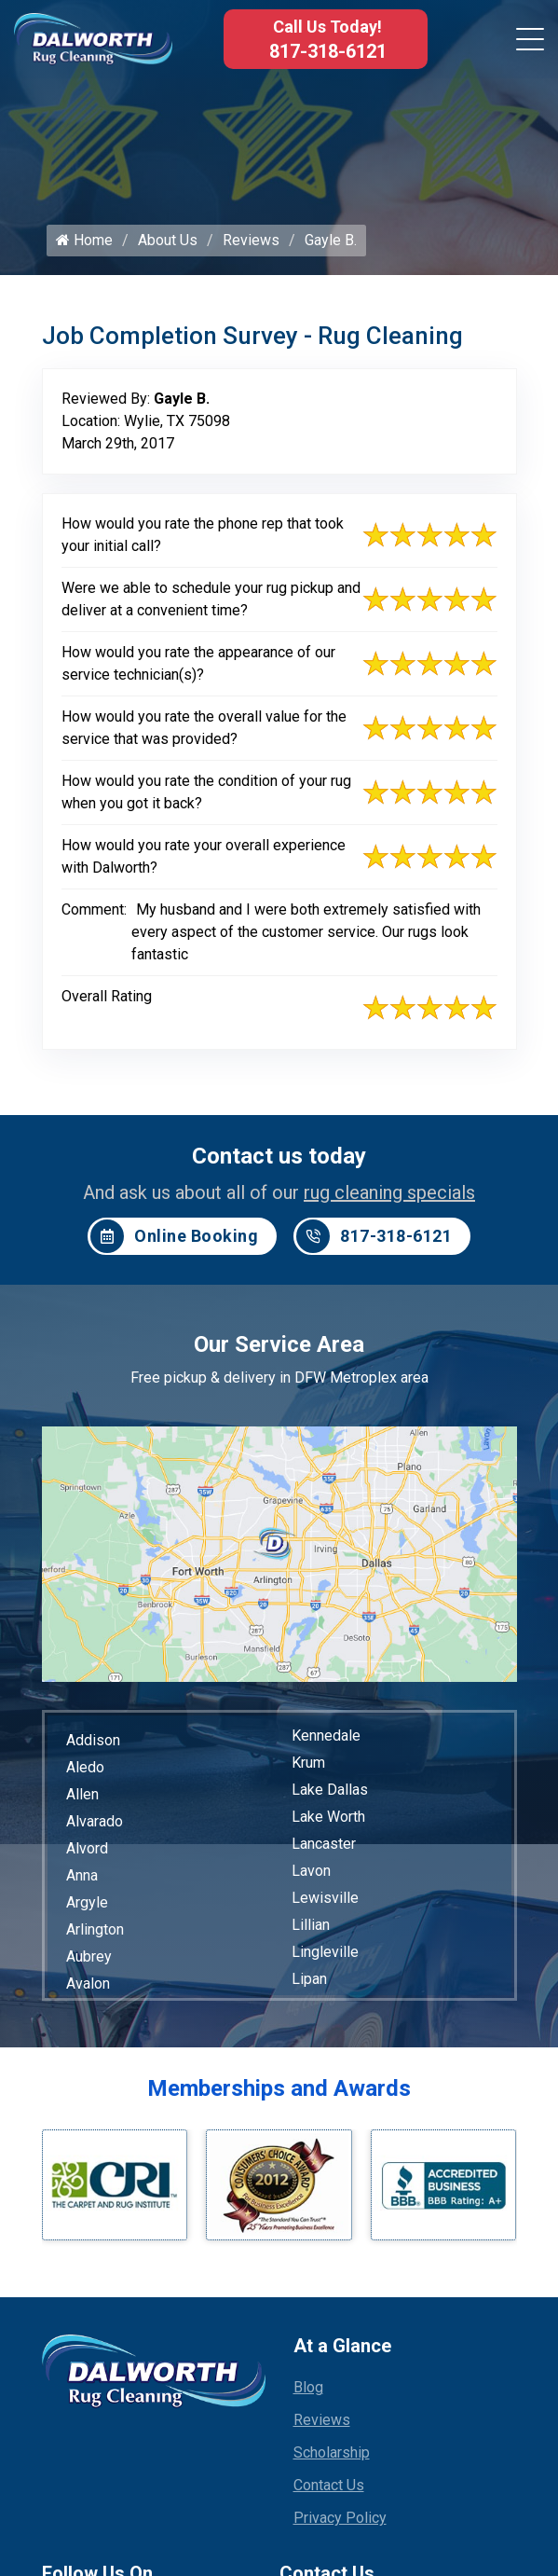  What do you see at coordinates (94, 1826) in the screenshot?
I see `Alvarado` at bounding box center [94, 1826].